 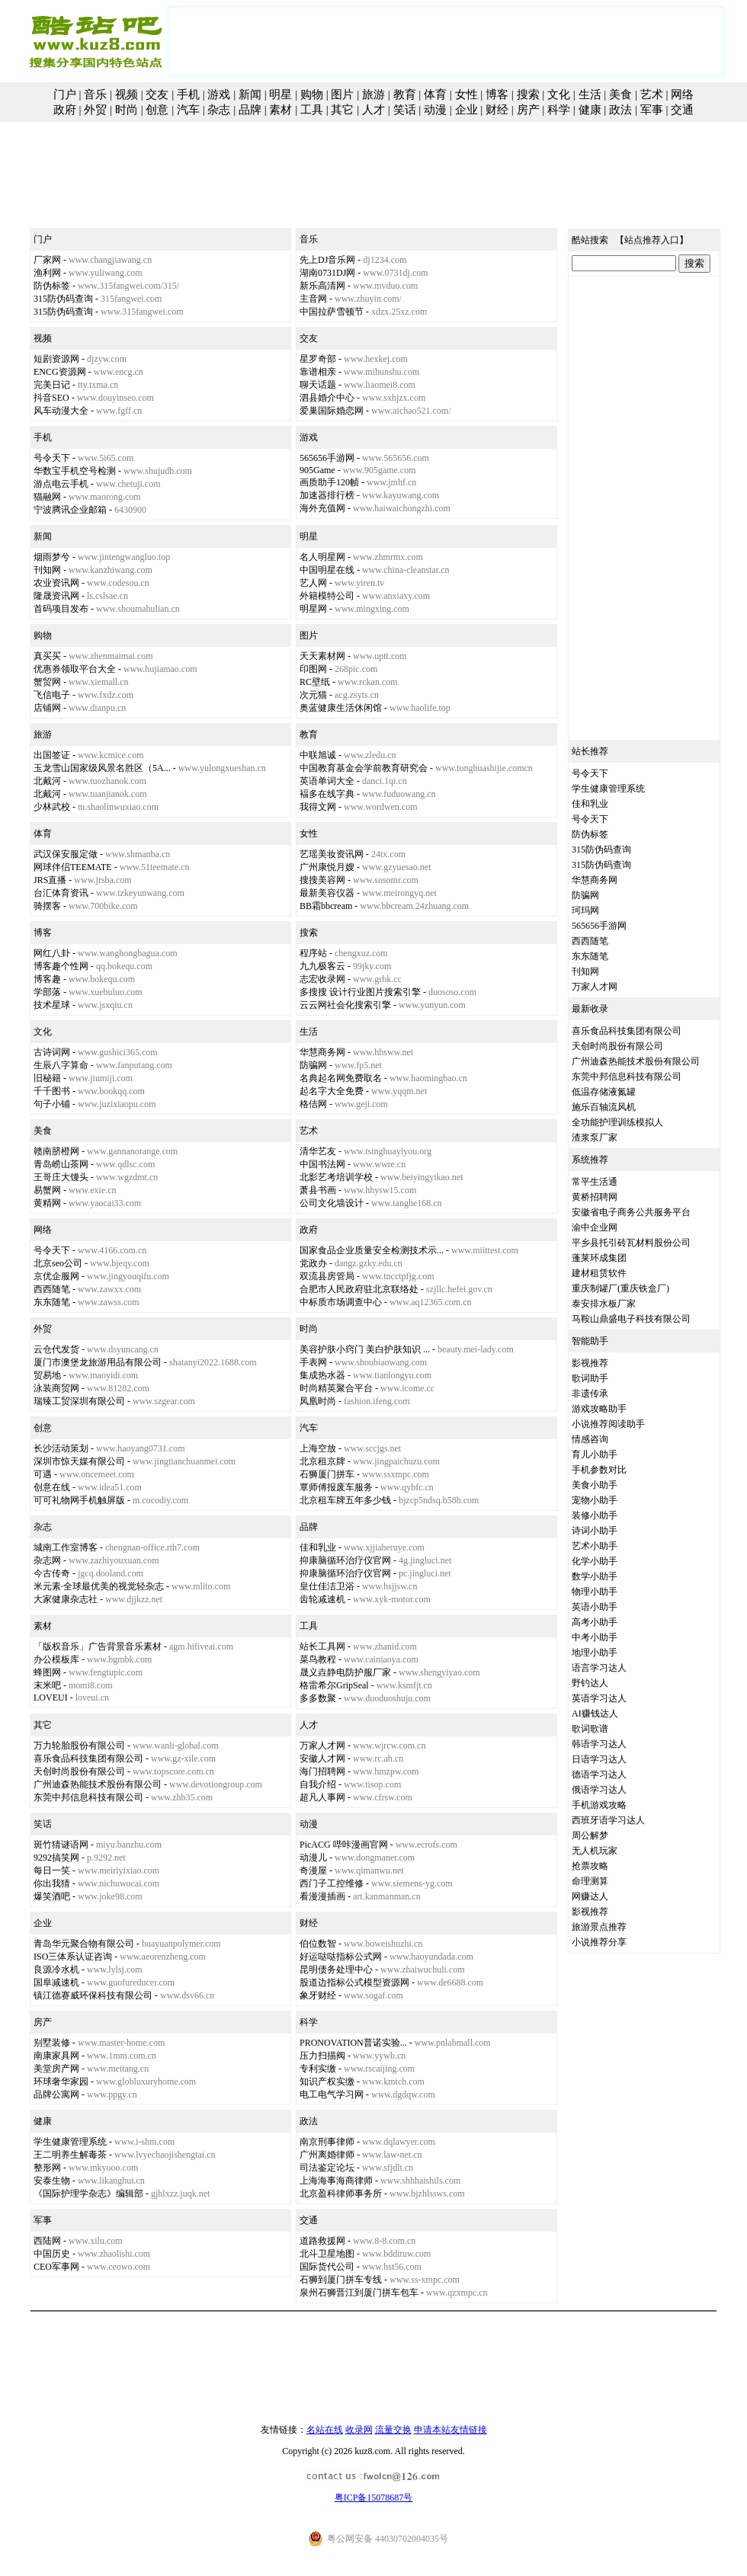 What do you see at coordinates (528, 94) in the screenshot?
I see `搜索` at bounding box center [528, 94].